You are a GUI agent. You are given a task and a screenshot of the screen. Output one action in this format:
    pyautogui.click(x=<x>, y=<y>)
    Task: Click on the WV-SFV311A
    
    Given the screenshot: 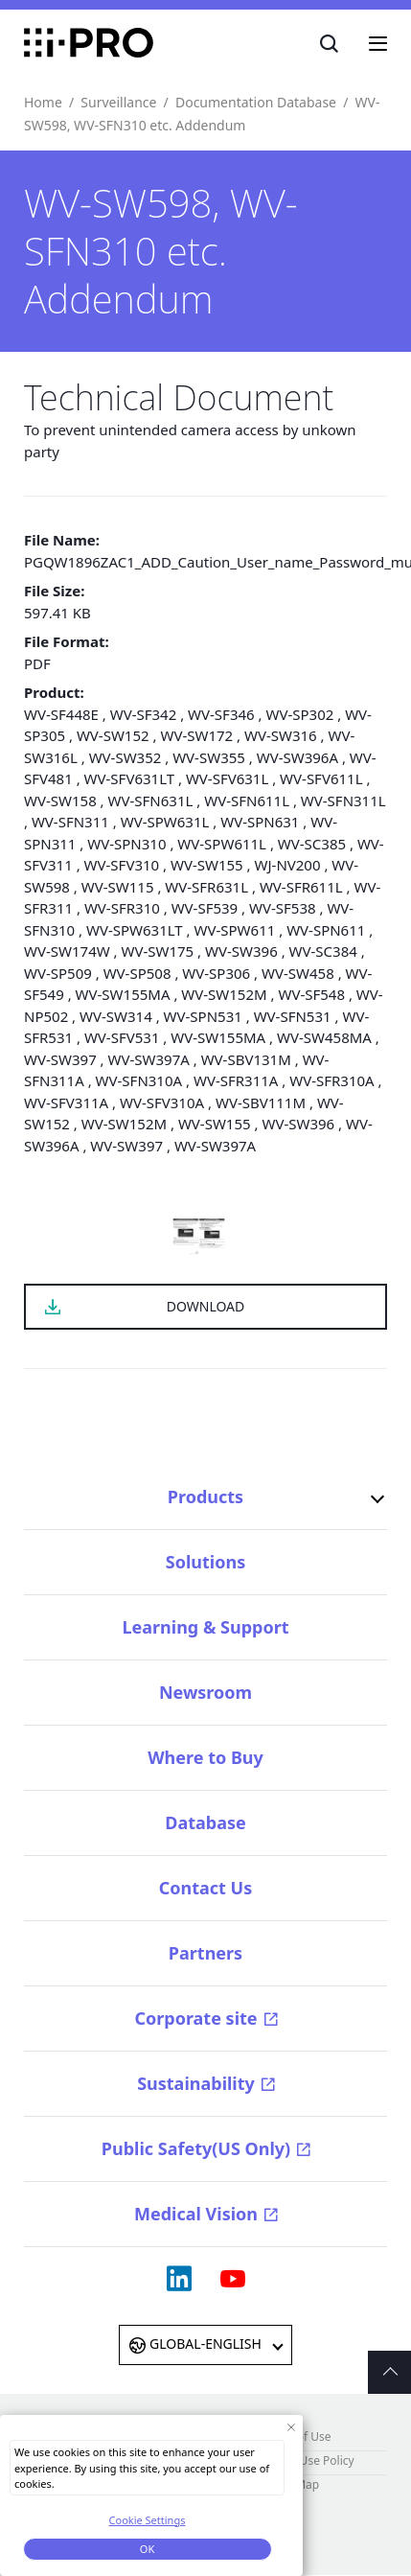 What is the action you would take?
    pyautogui.click(x=66, y=1102)
    